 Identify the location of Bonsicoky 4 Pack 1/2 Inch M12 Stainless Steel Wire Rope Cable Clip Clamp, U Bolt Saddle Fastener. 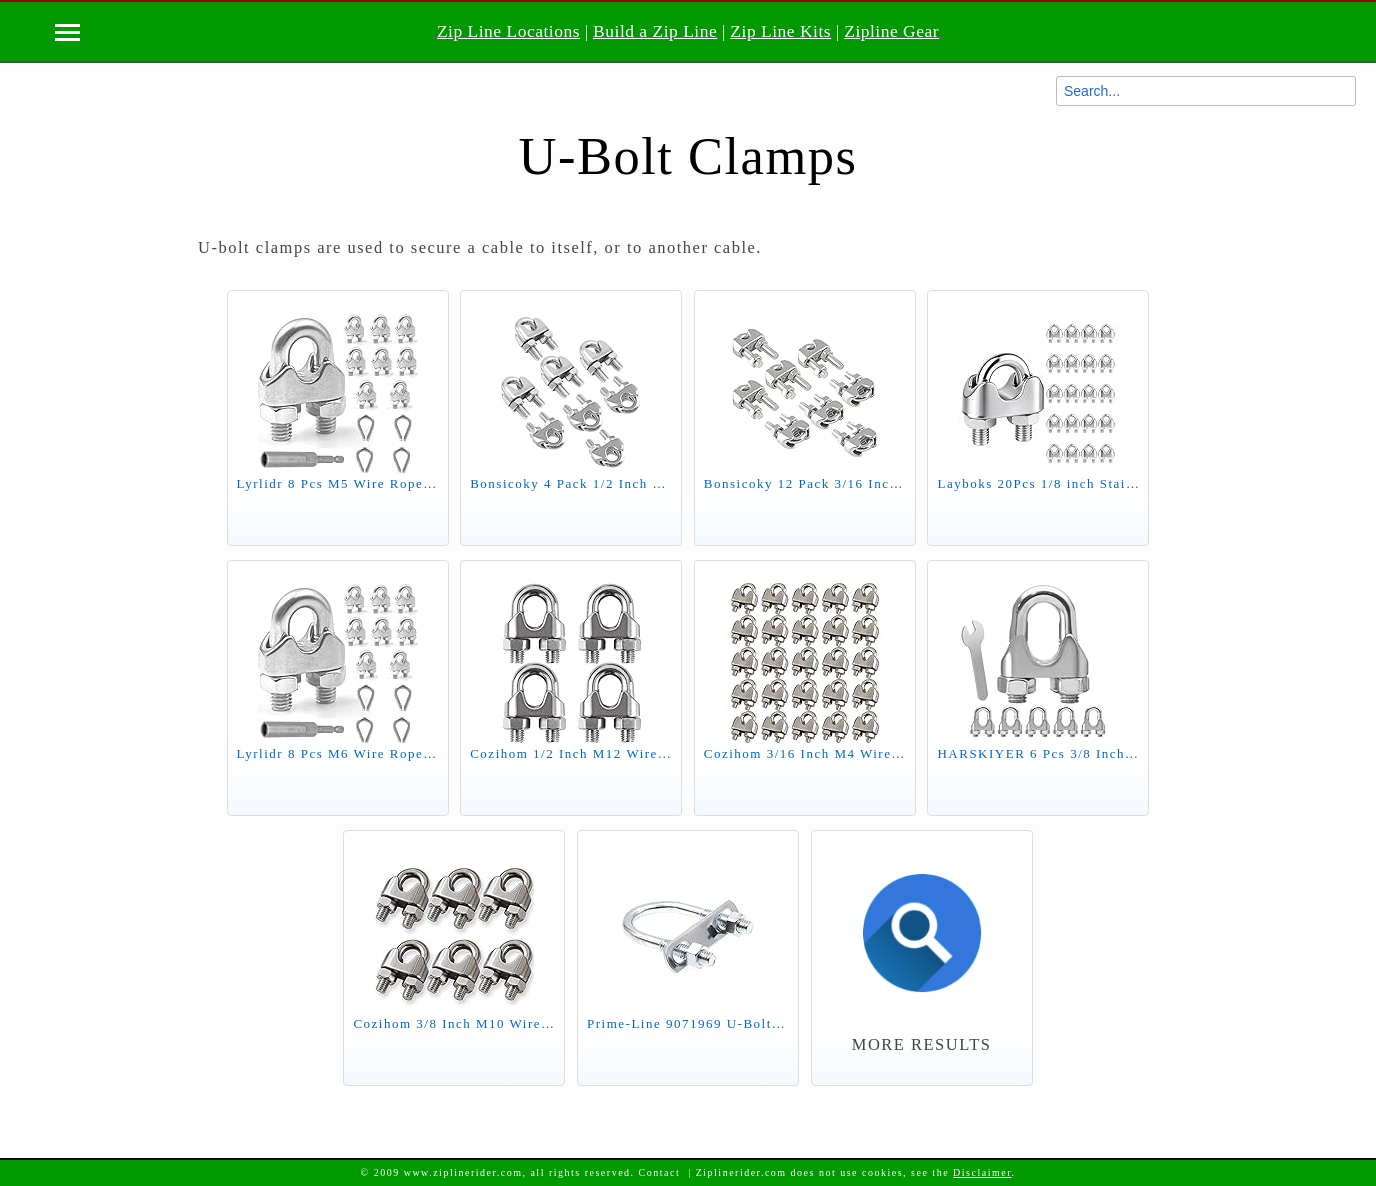
(571, 483).